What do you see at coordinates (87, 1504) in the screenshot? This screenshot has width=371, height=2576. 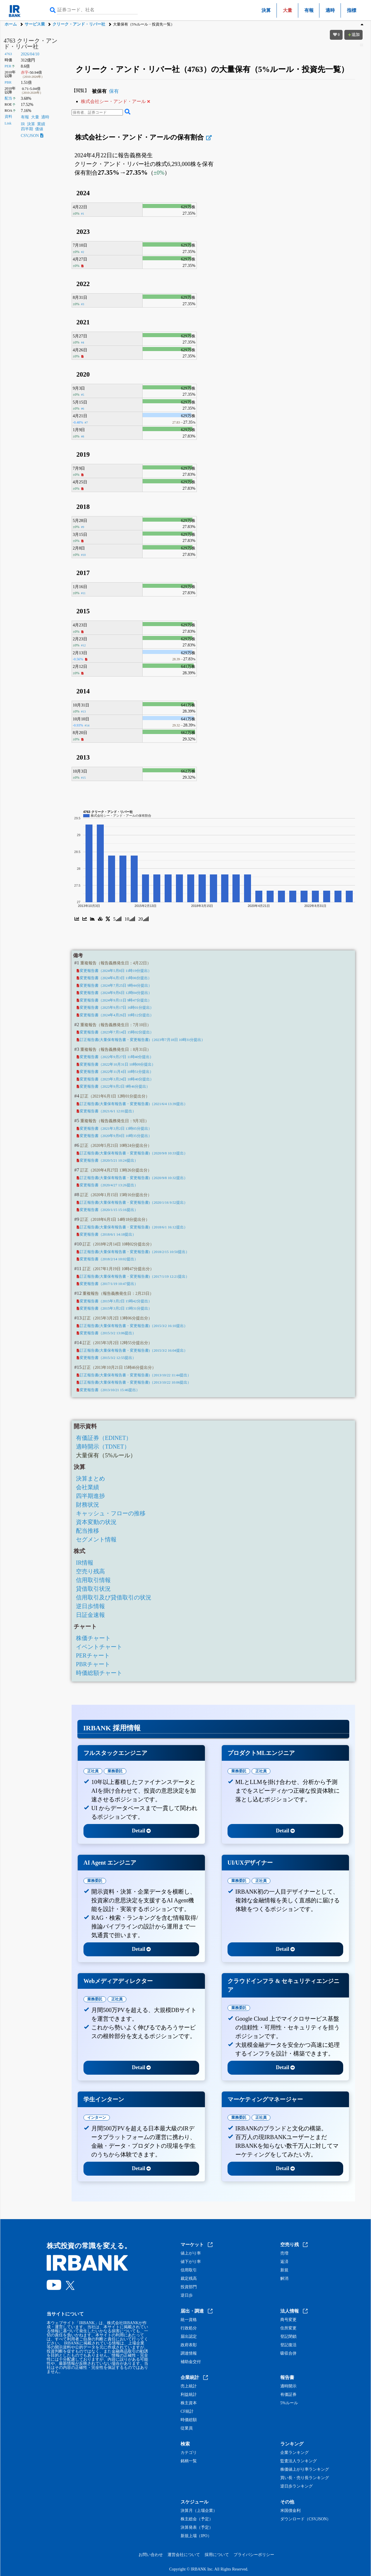 I see `財務状況` at bounding box center [87, 1504].